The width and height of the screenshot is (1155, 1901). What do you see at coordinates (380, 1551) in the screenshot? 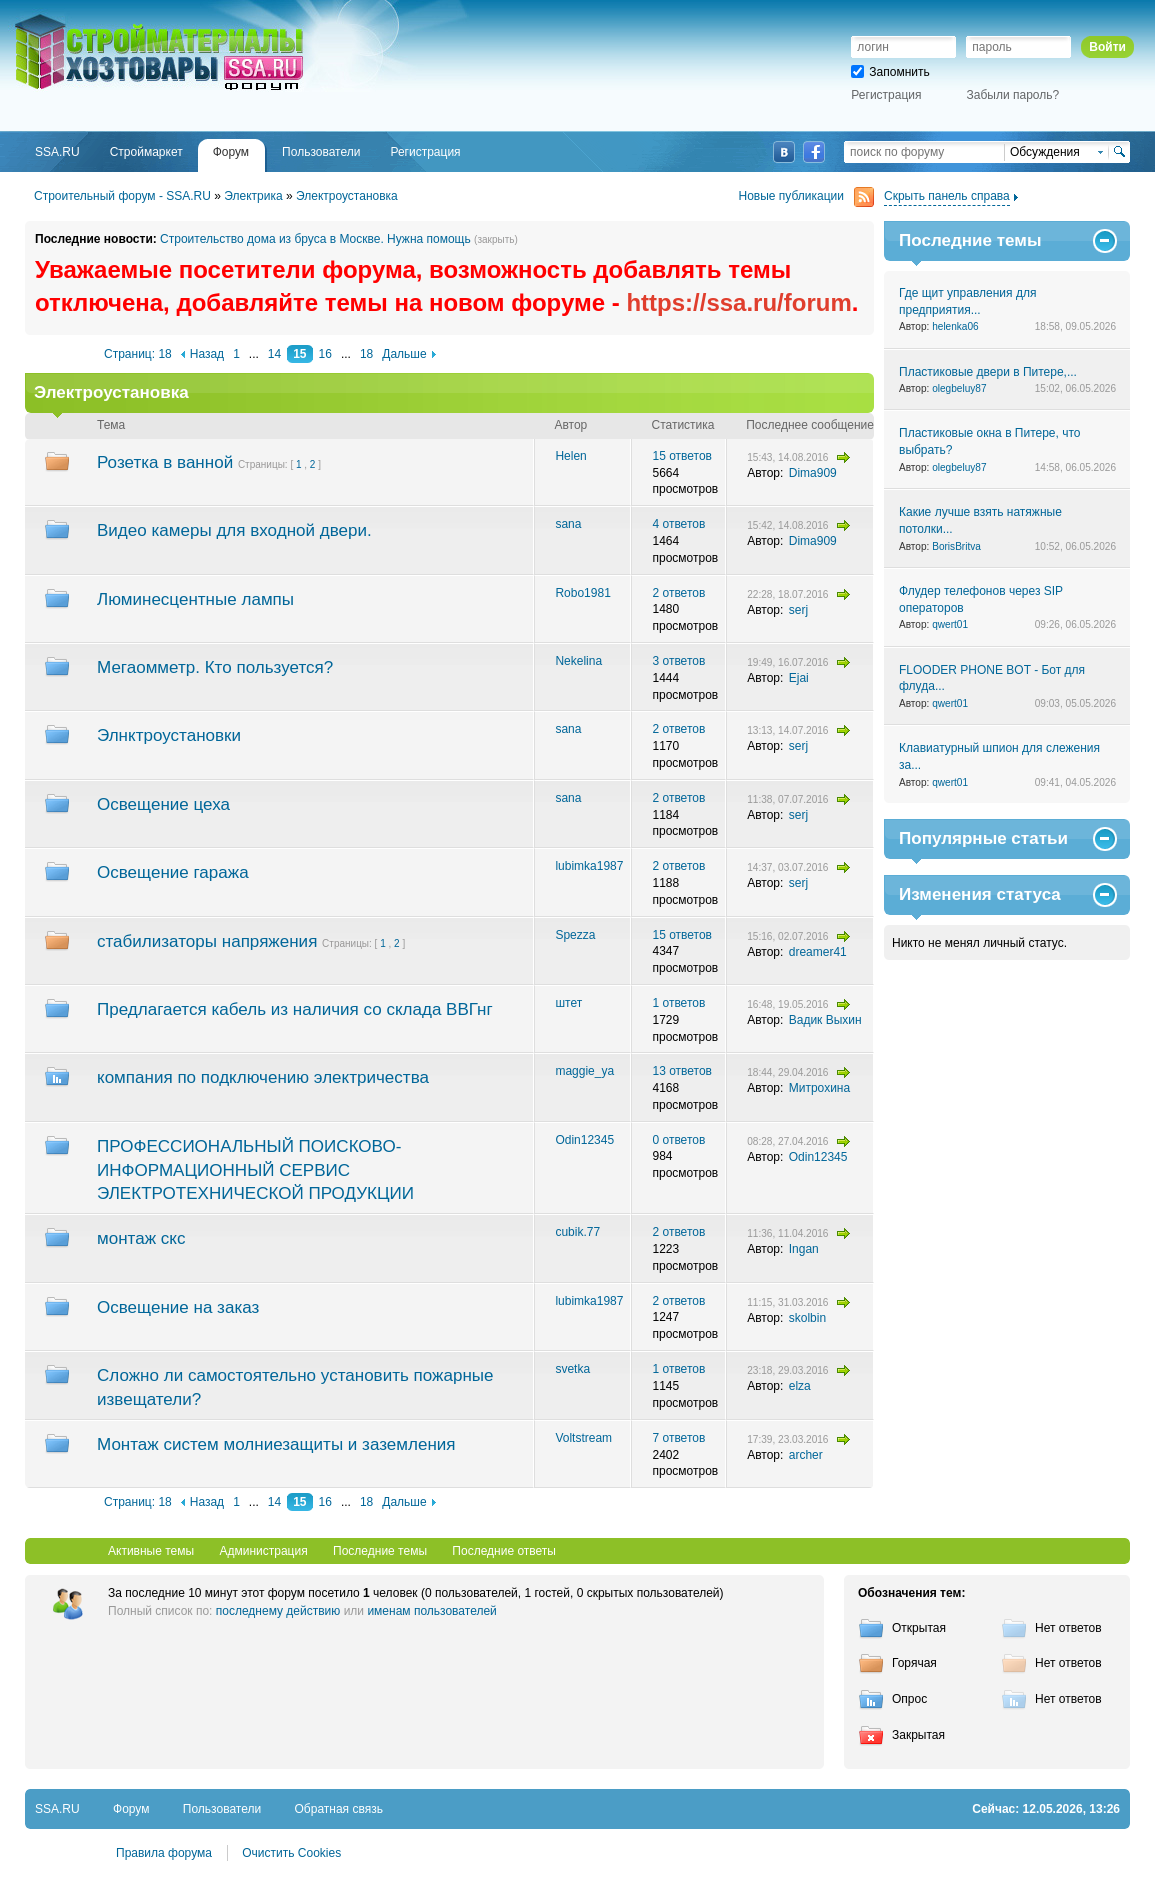
I see `Последние темы` at bounding box center [380, 1551].